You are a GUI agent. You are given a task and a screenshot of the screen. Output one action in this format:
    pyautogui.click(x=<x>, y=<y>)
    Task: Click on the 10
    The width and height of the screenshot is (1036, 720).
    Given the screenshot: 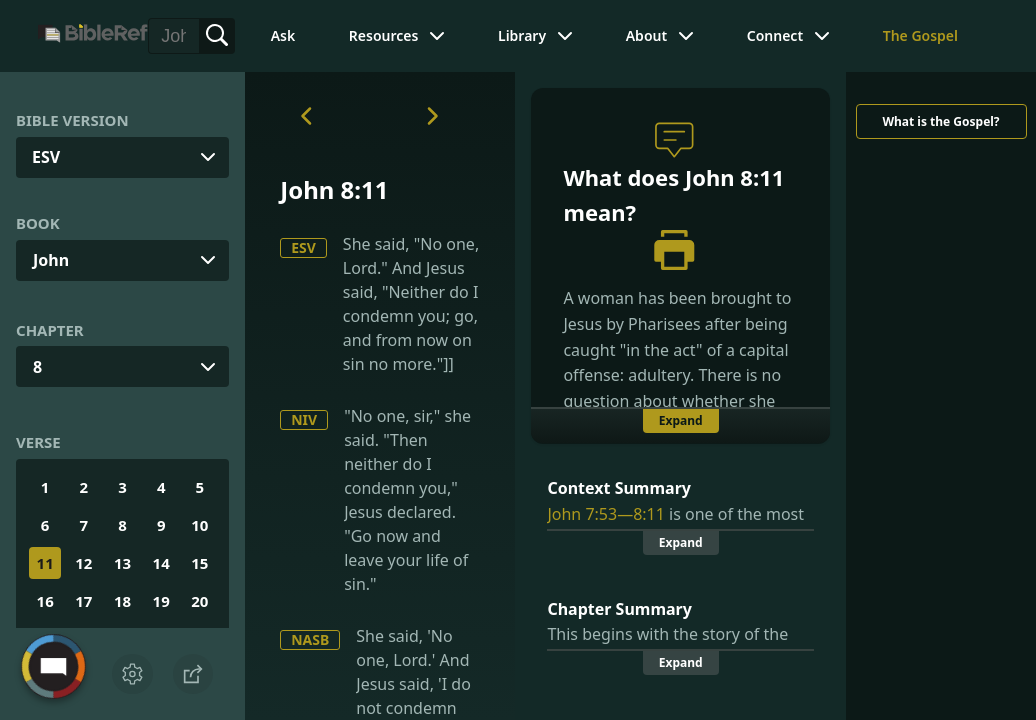 What is the action you would take?
    pyautogui.click(x=199, y=525)
    